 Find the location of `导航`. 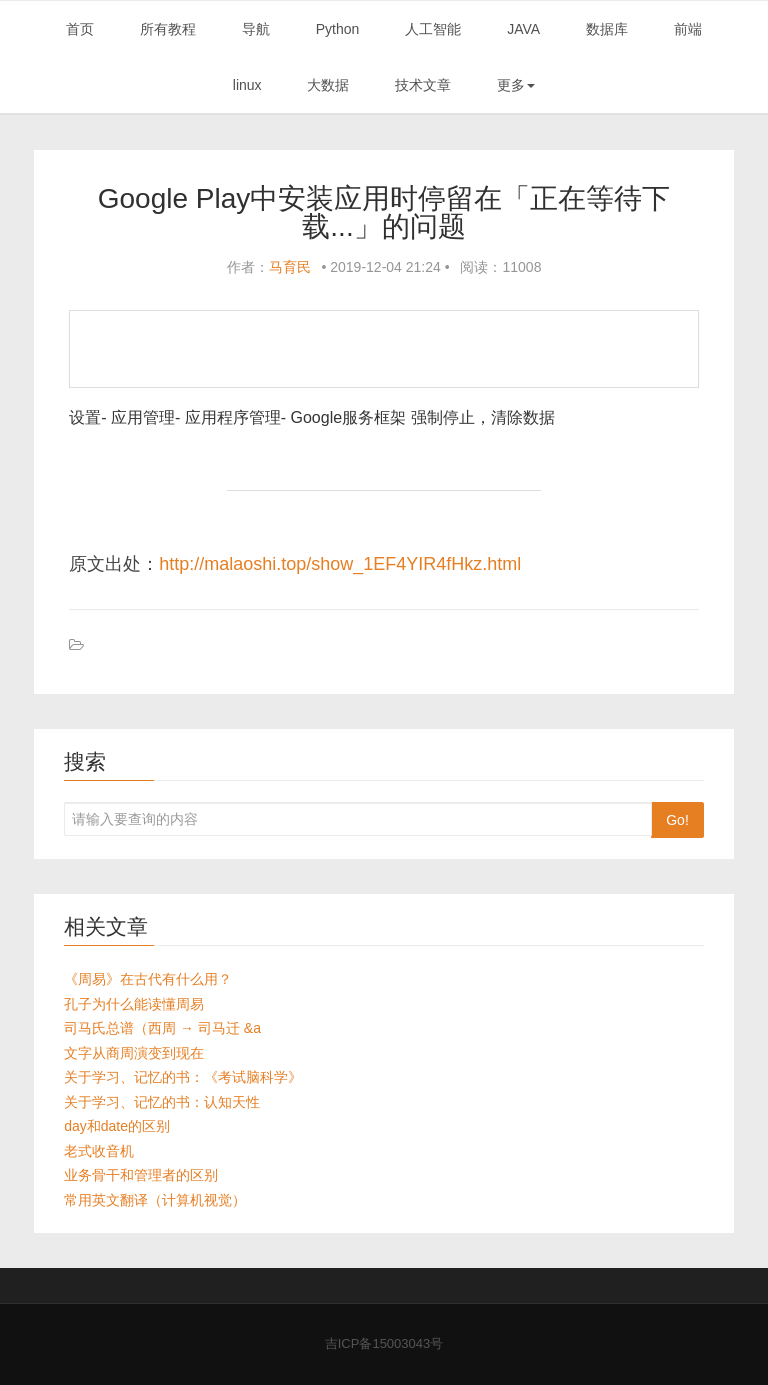

导航 is located at coordinates (256, 29).